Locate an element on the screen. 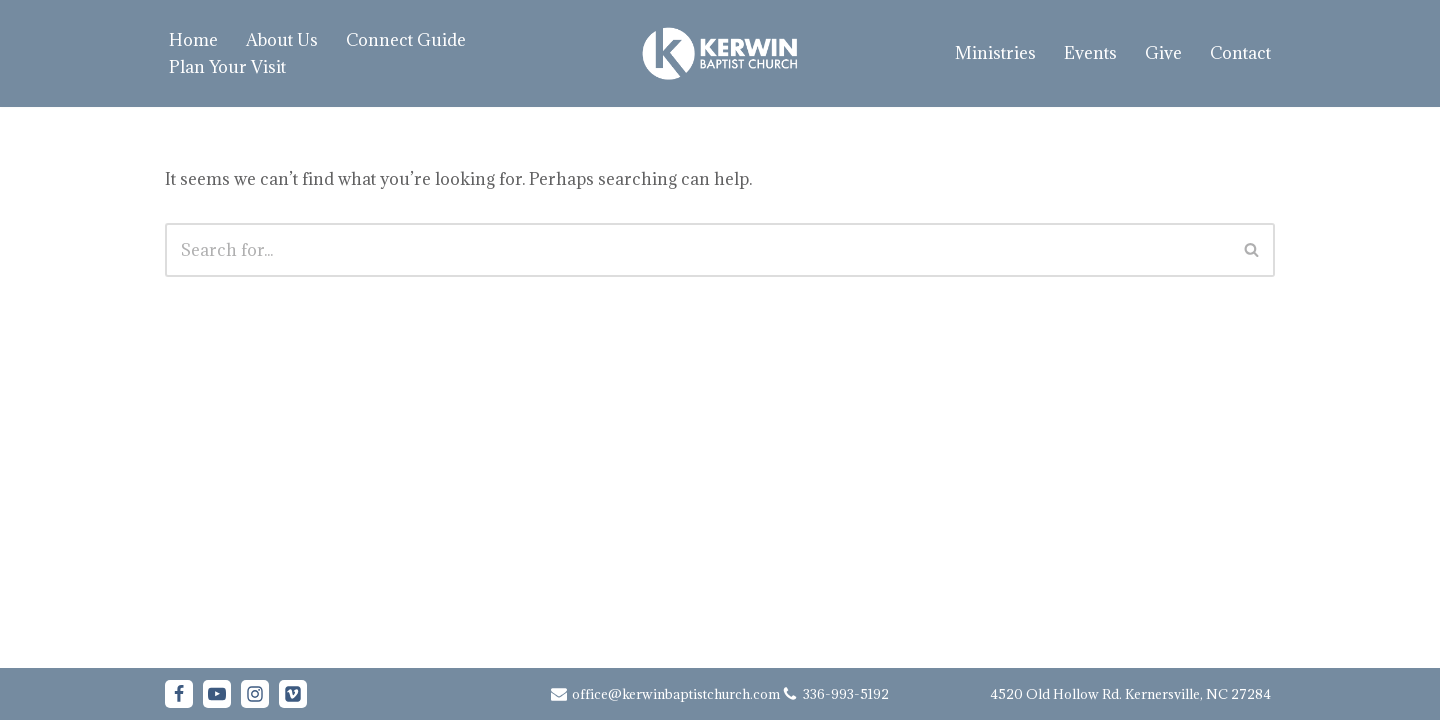 This screenshot has width=1440, height=720. office@kerwinbaptistchurch.com is located at coordinates (676, 694).